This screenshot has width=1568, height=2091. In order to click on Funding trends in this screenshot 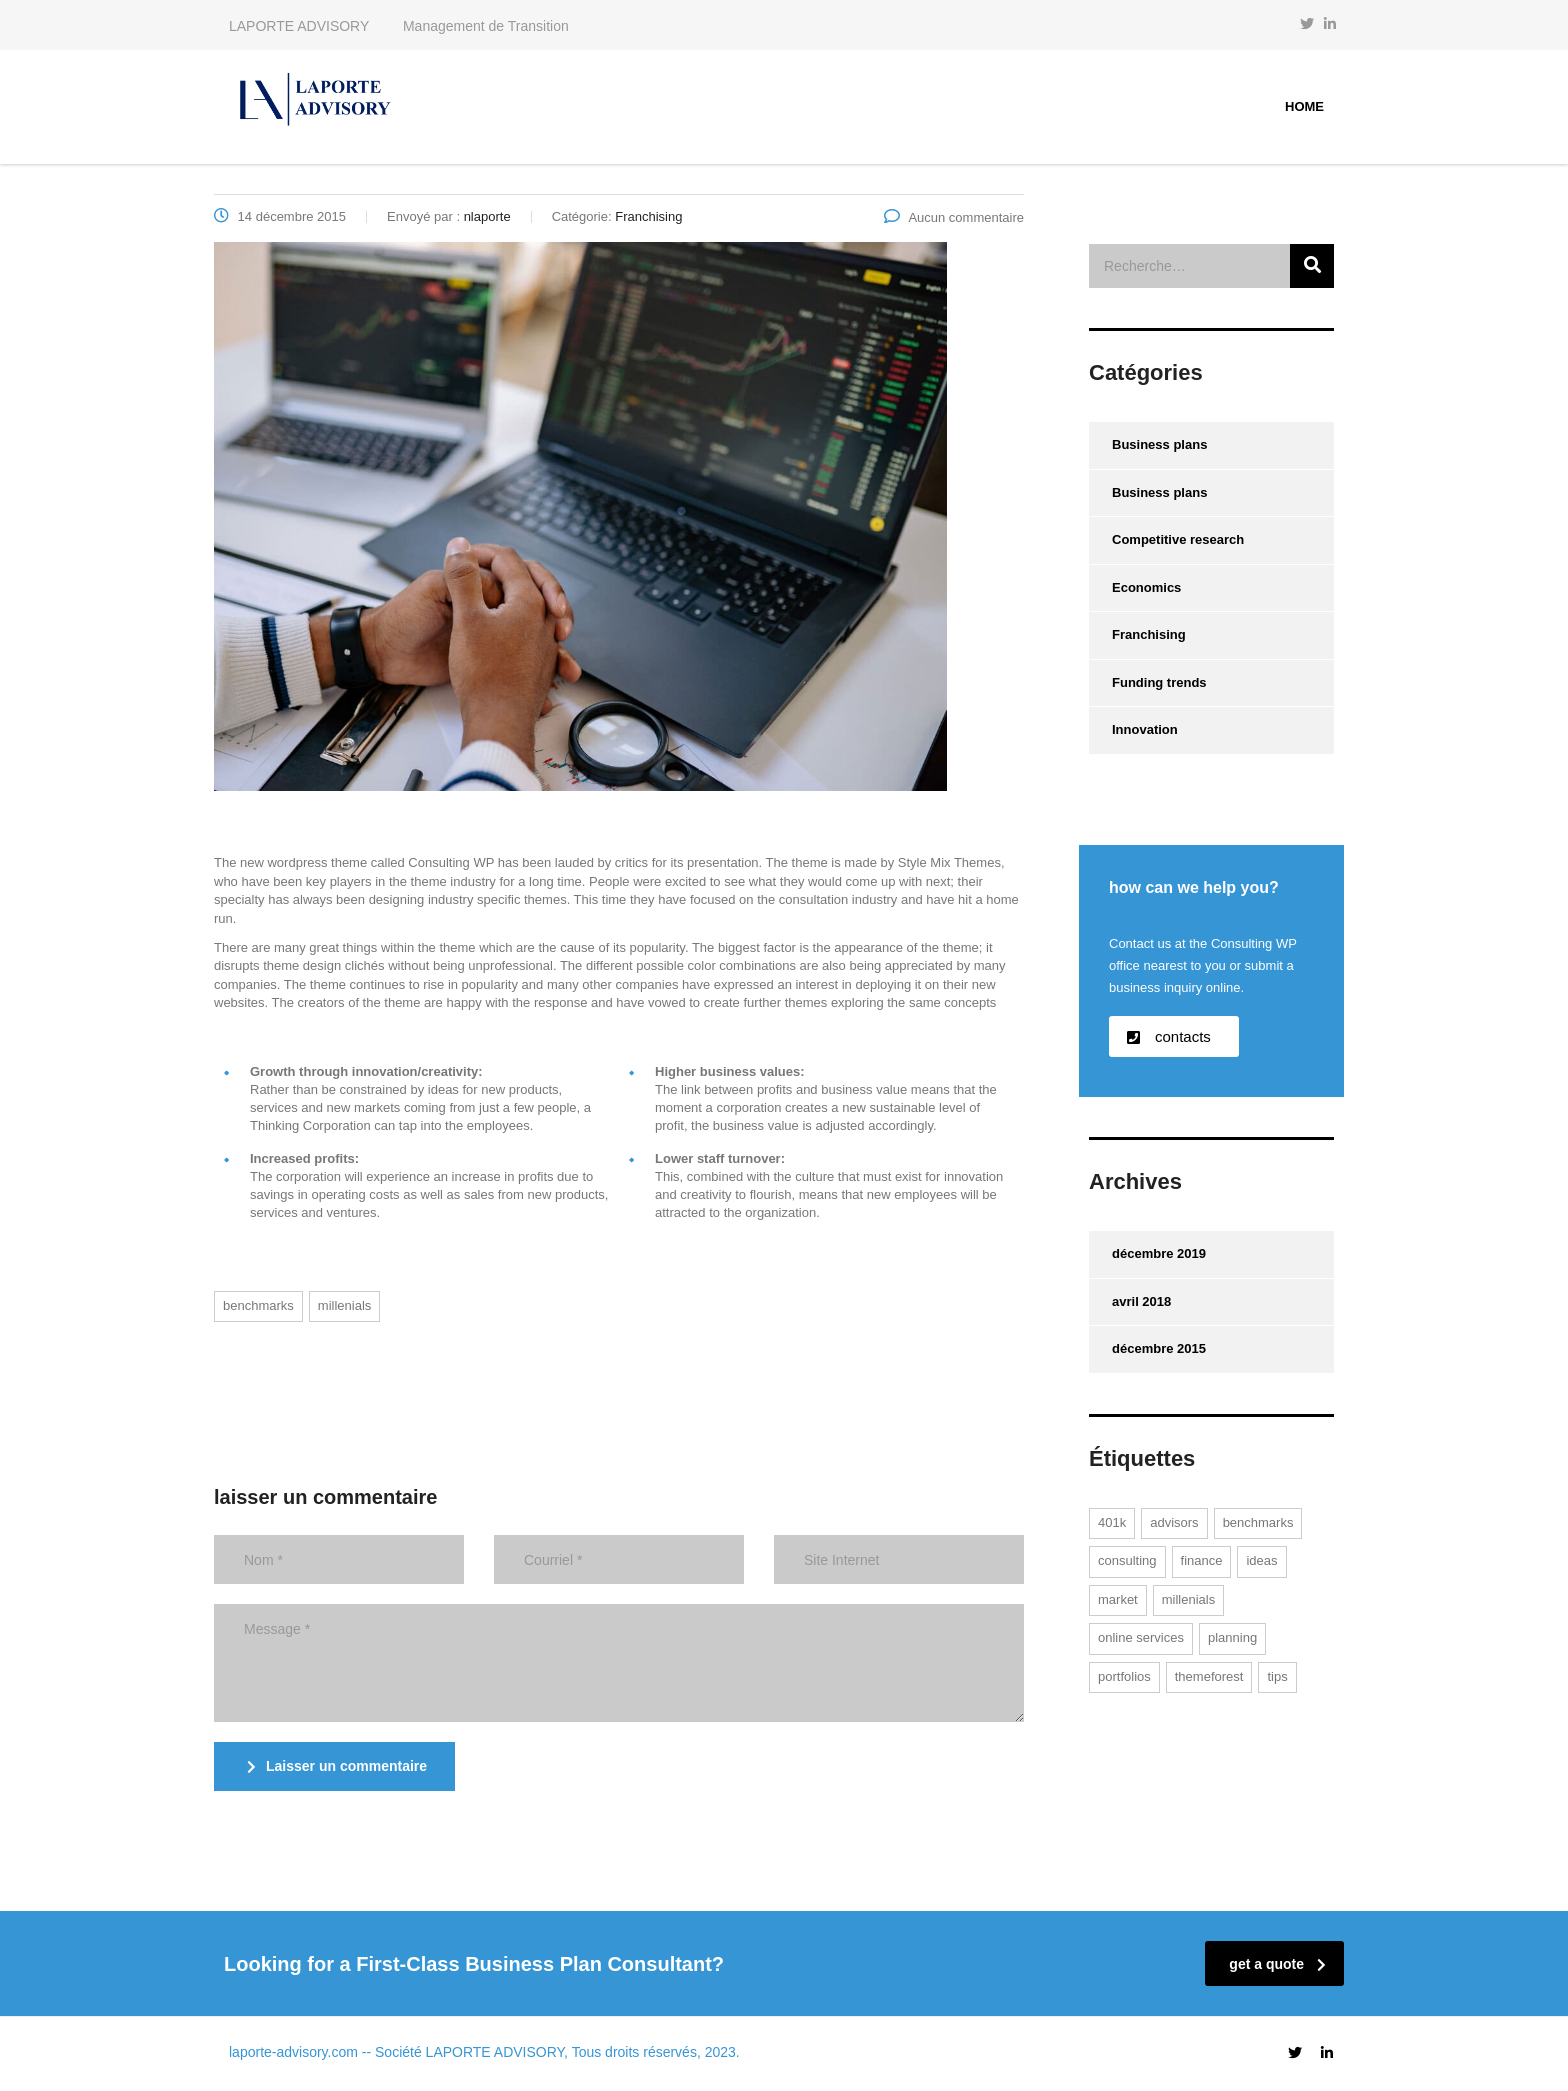, I will do `click(1159, 682)`.